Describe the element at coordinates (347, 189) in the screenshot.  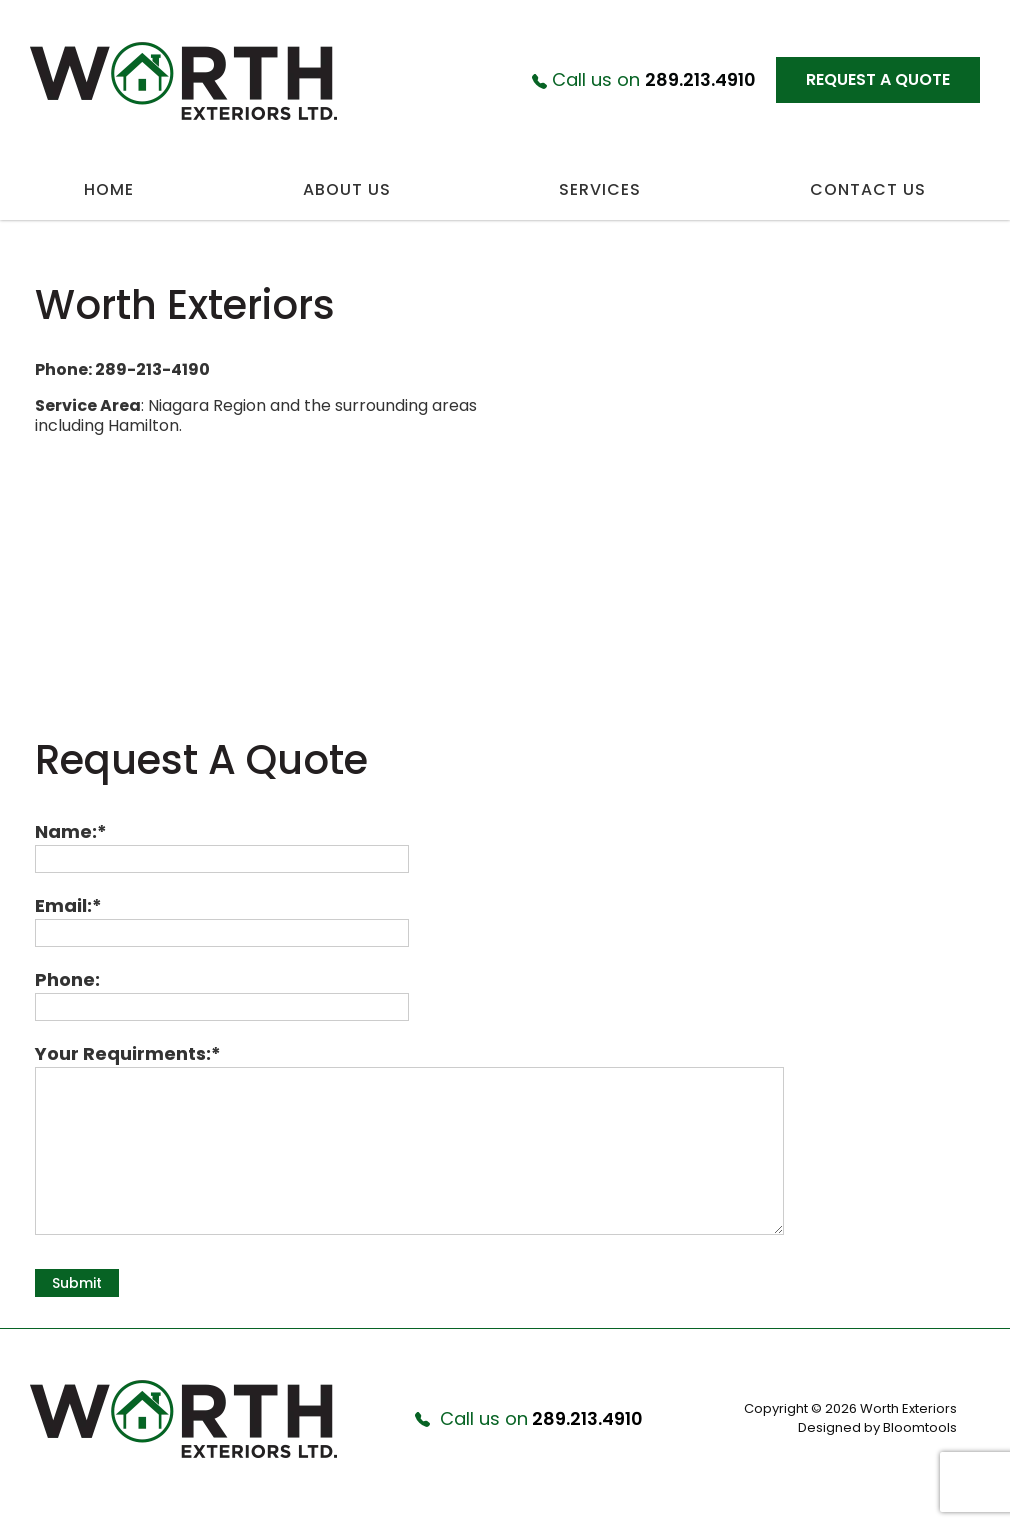
I see `About Us` at that location.